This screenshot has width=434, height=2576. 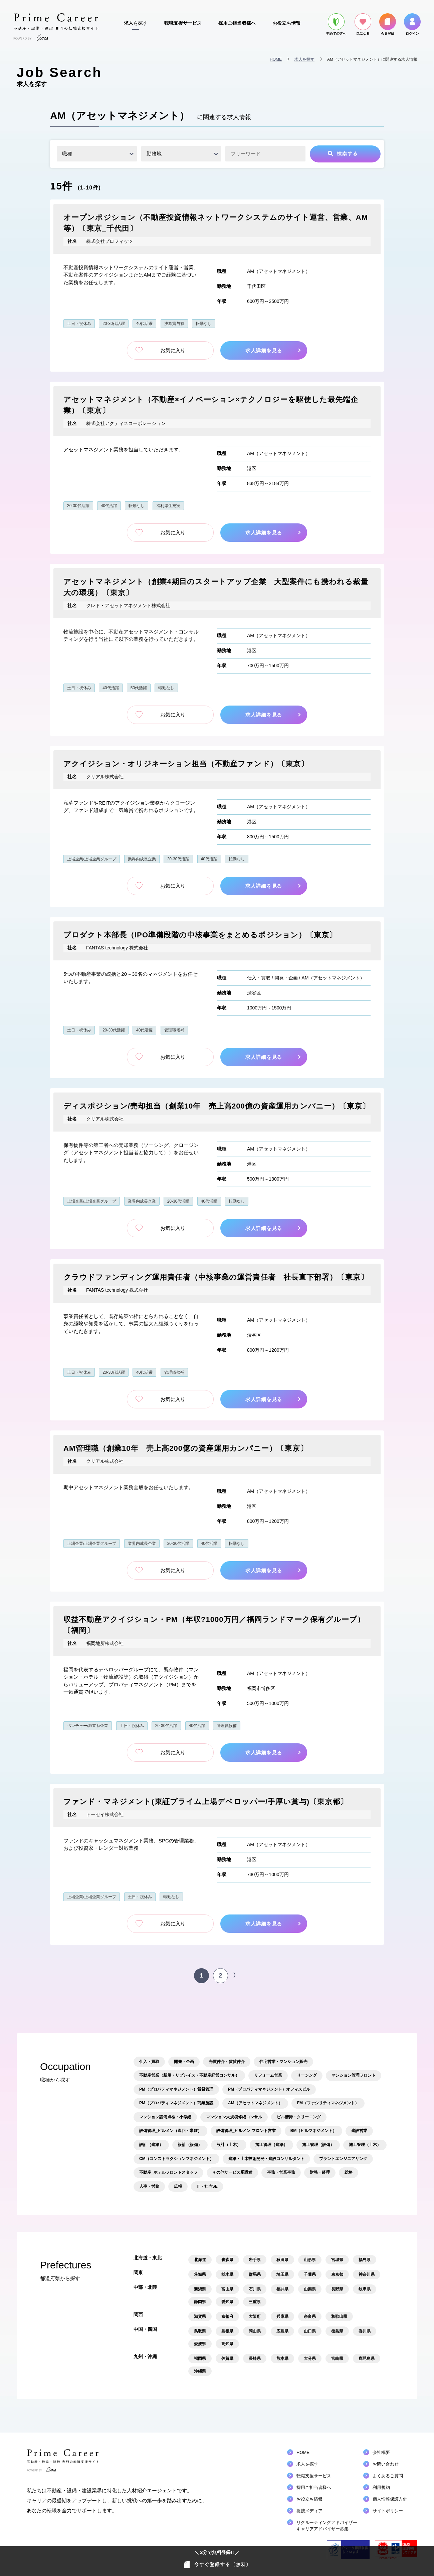 What do you see at coordinates (387, 24) in the screenshot?
I see `会員登録` at bounding box center [387, 24].